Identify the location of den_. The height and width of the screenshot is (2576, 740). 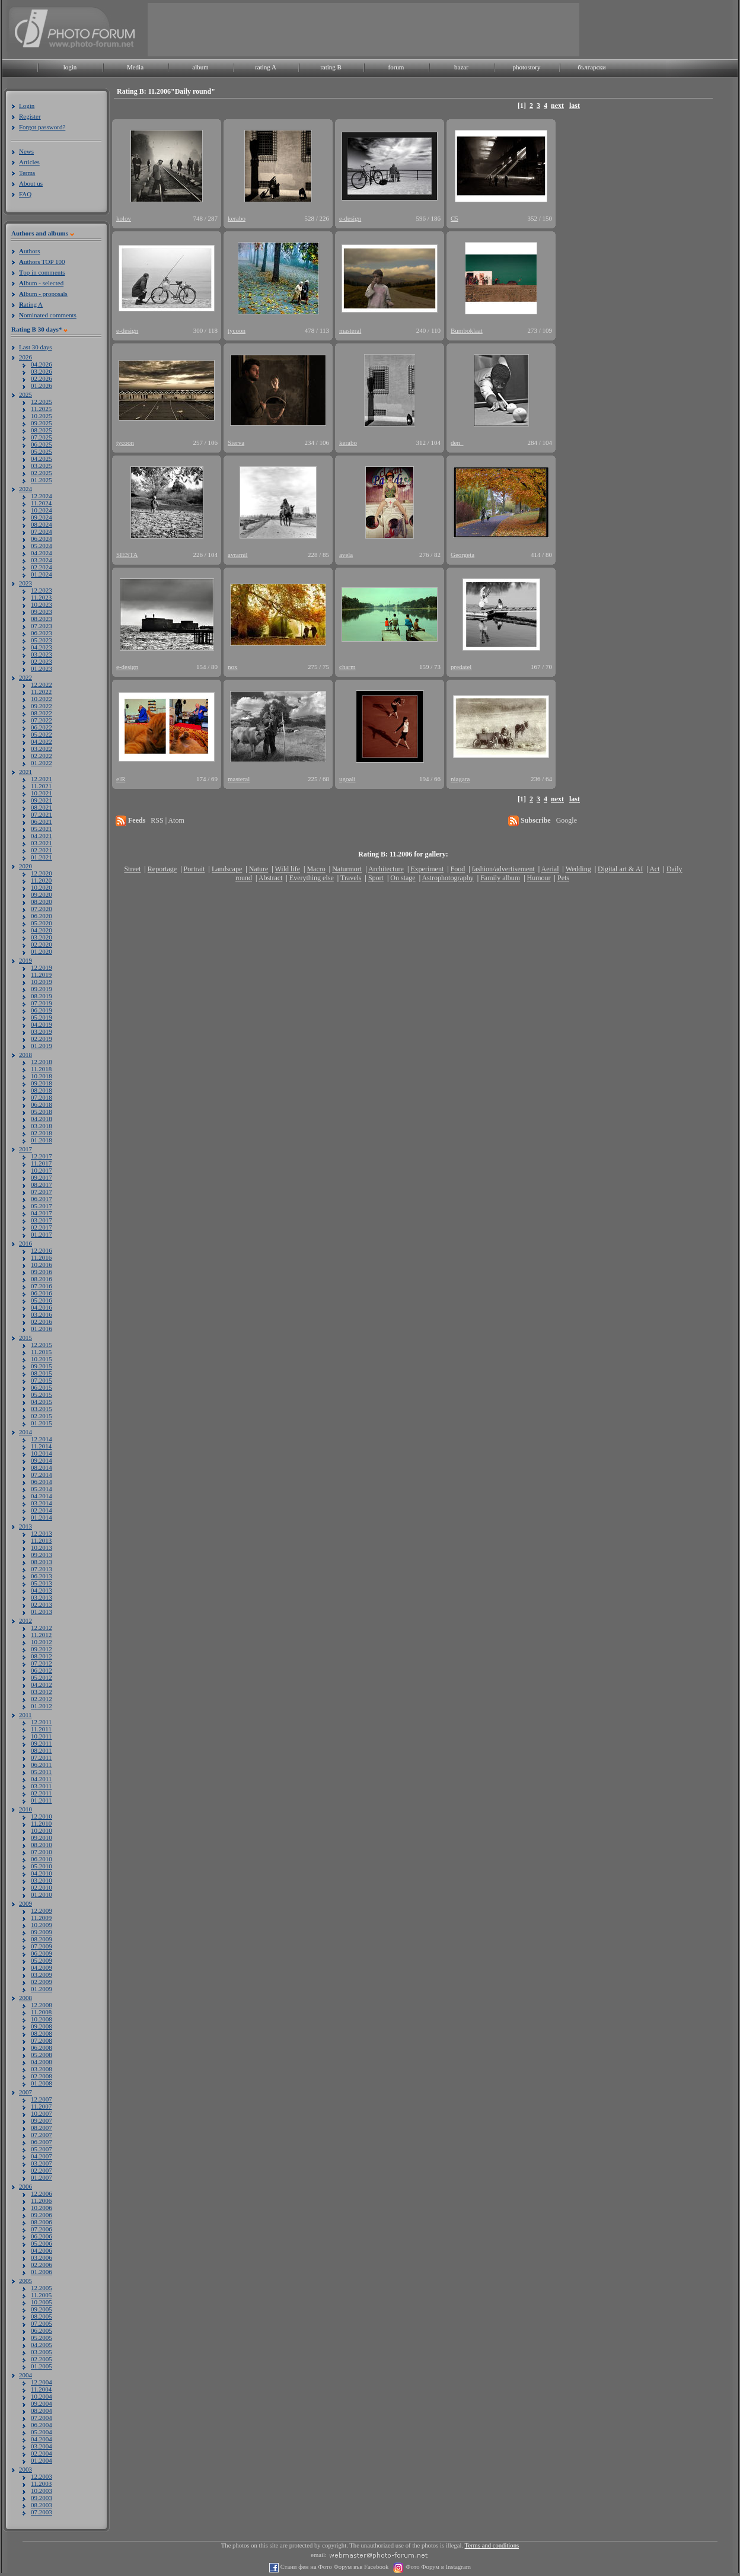
(457, 442).